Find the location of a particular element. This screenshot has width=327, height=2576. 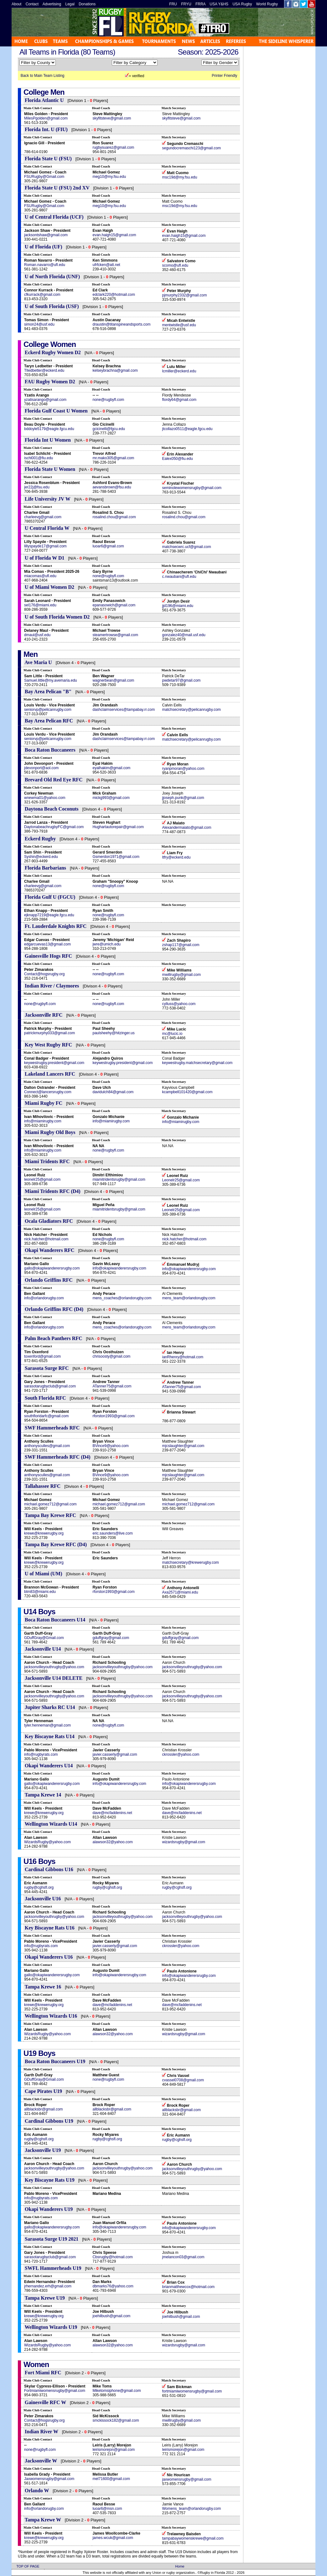

miacomas@ufl.edu is located at coordinates (40, 576).